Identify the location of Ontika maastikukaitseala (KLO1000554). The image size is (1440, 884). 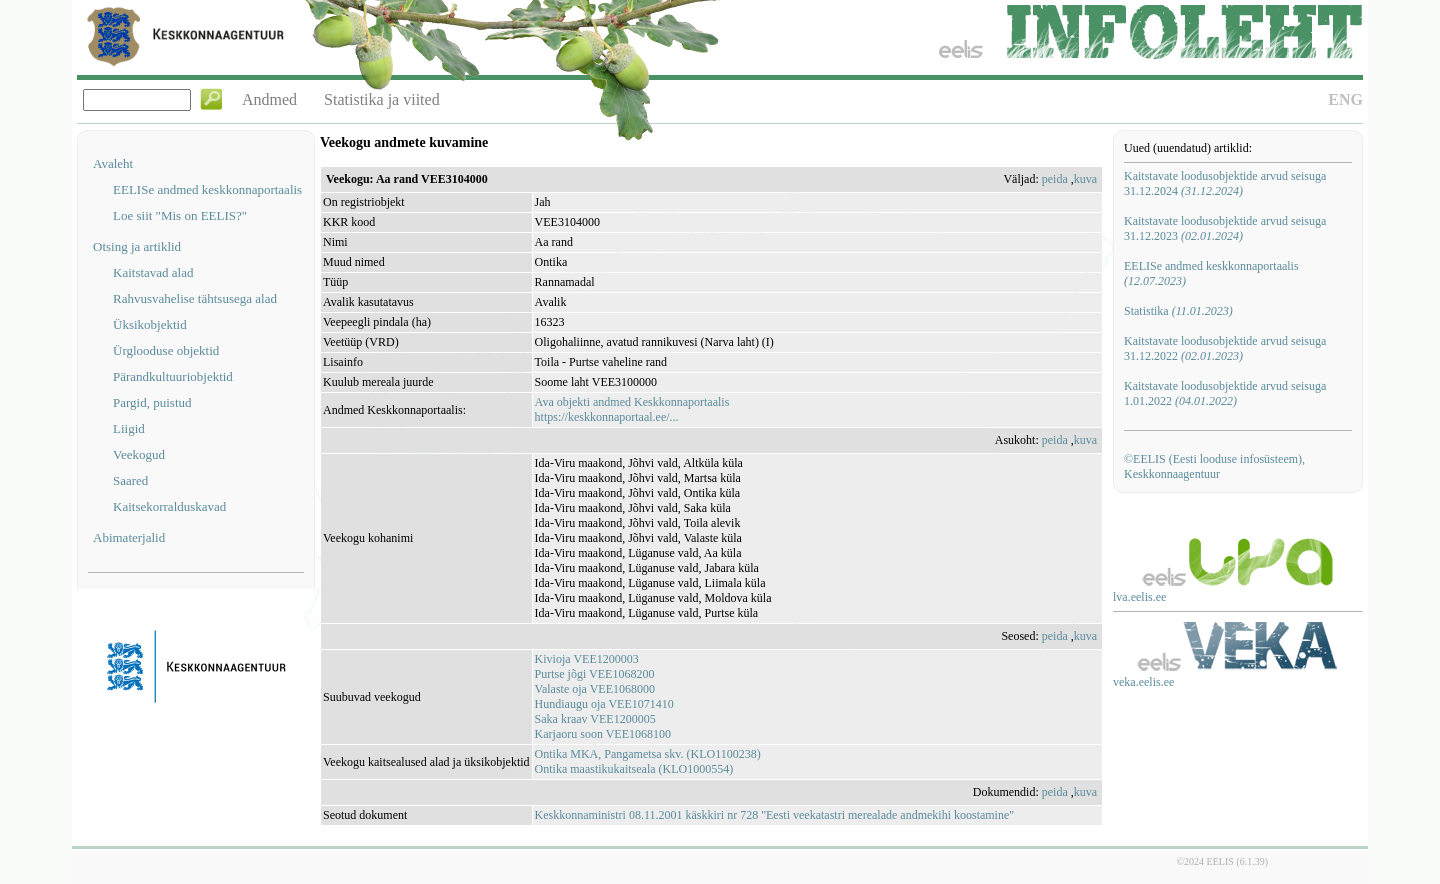
(634, 769).